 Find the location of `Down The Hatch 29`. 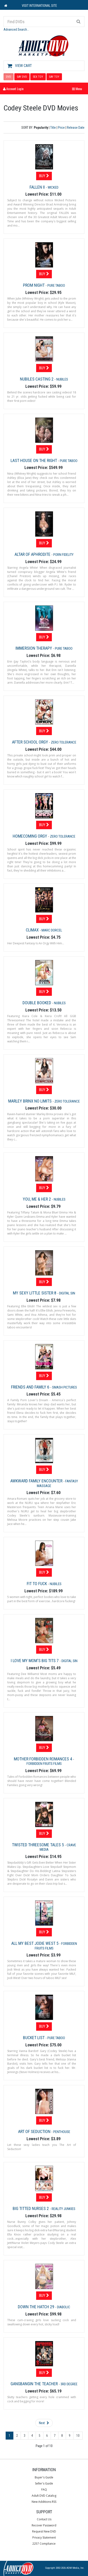

Down The Hatch 29 is located at coordinates (36, 2306).